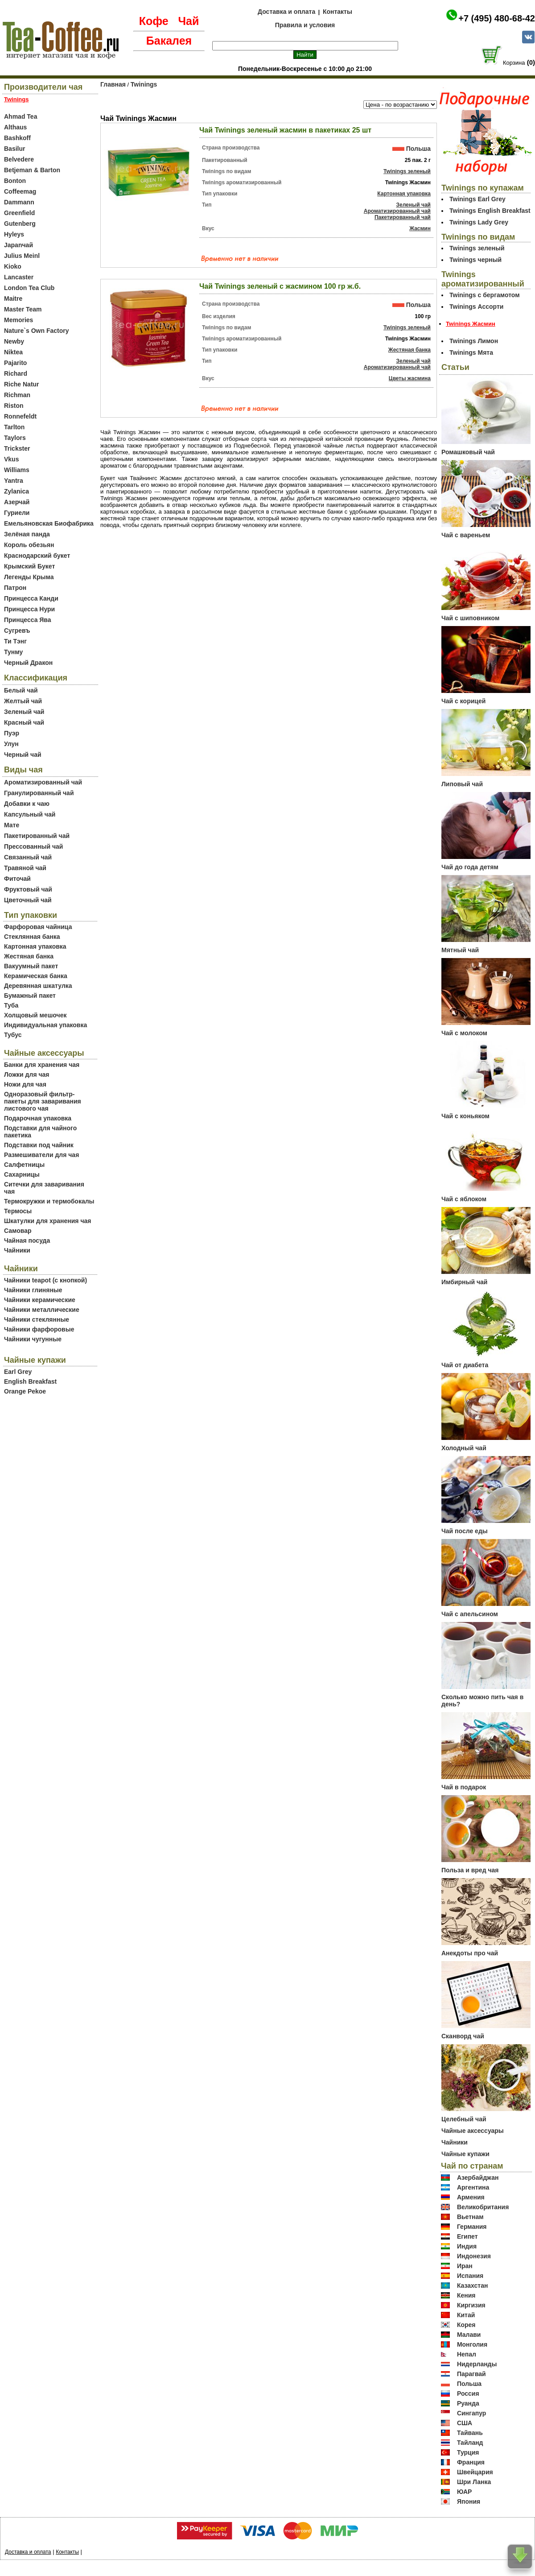 The height and width of the screenshot is (2576, 535). What do you see at coordinates (37, 835) in the screenshot?
I see `Пакетированный чай` at bounding box center [37, 835].